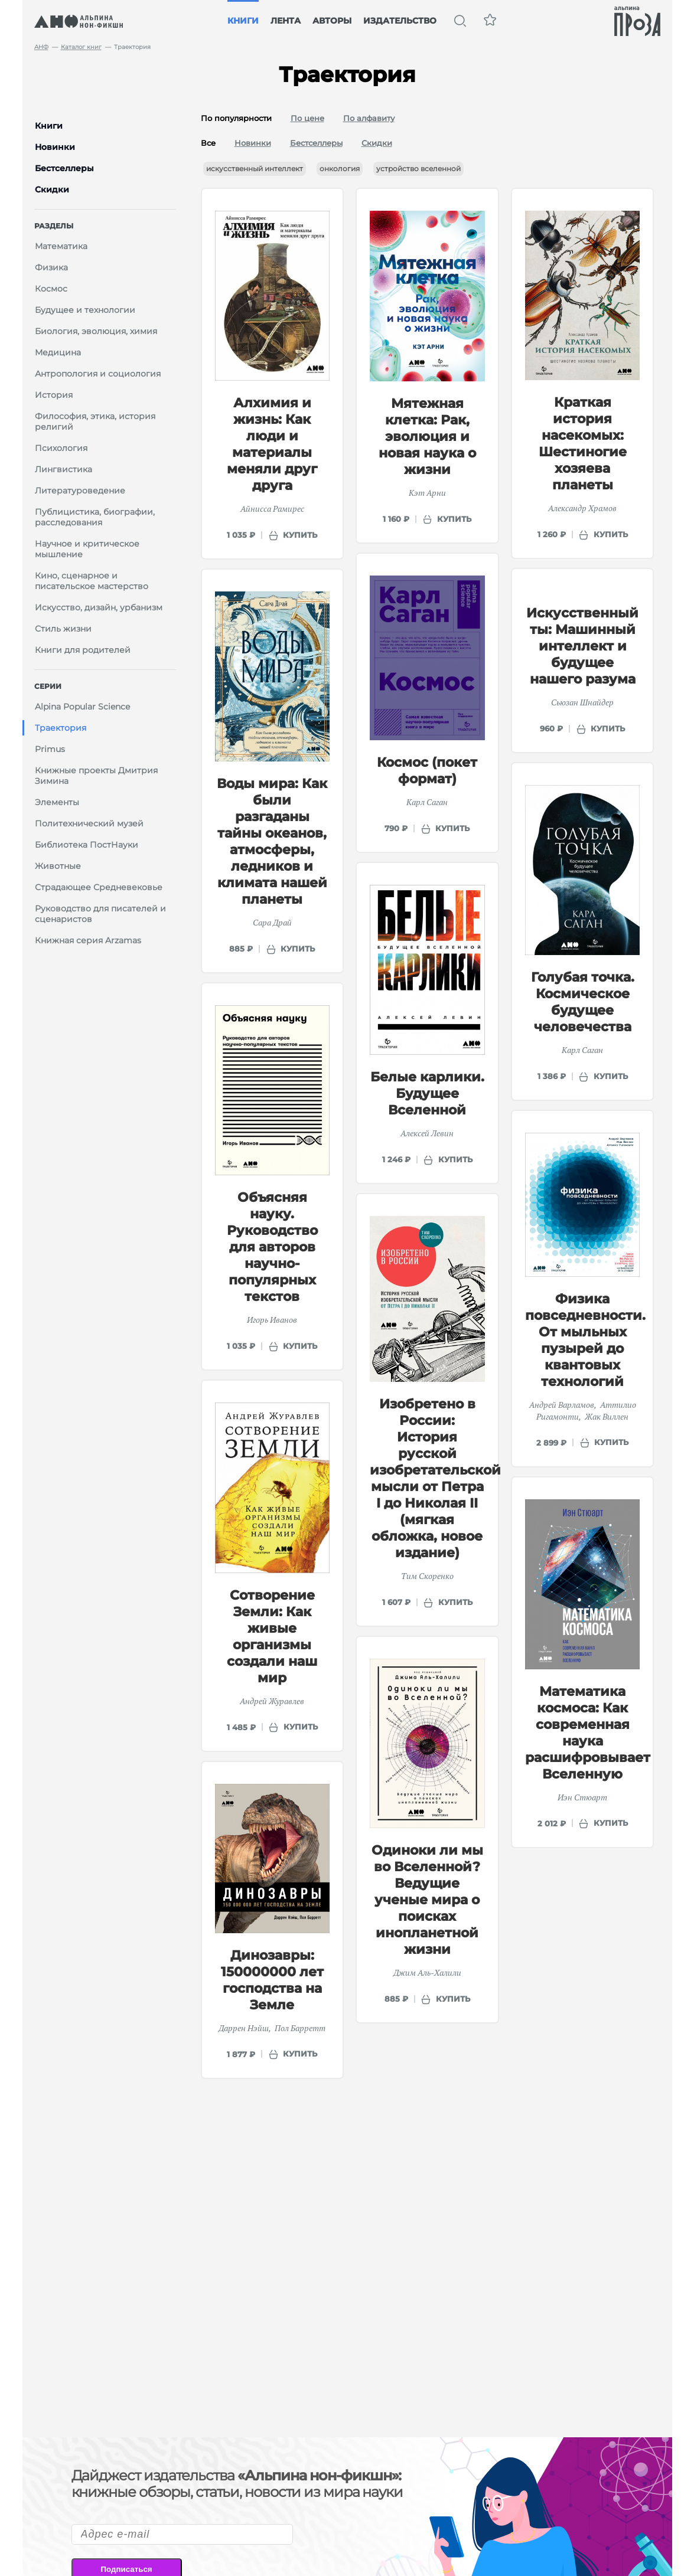 Image resolution: width=694 pixels, height=2576 pixels. Describe the element at coordinates (83, 650) in the screenshot. I see `Книги для родителей` at that location.